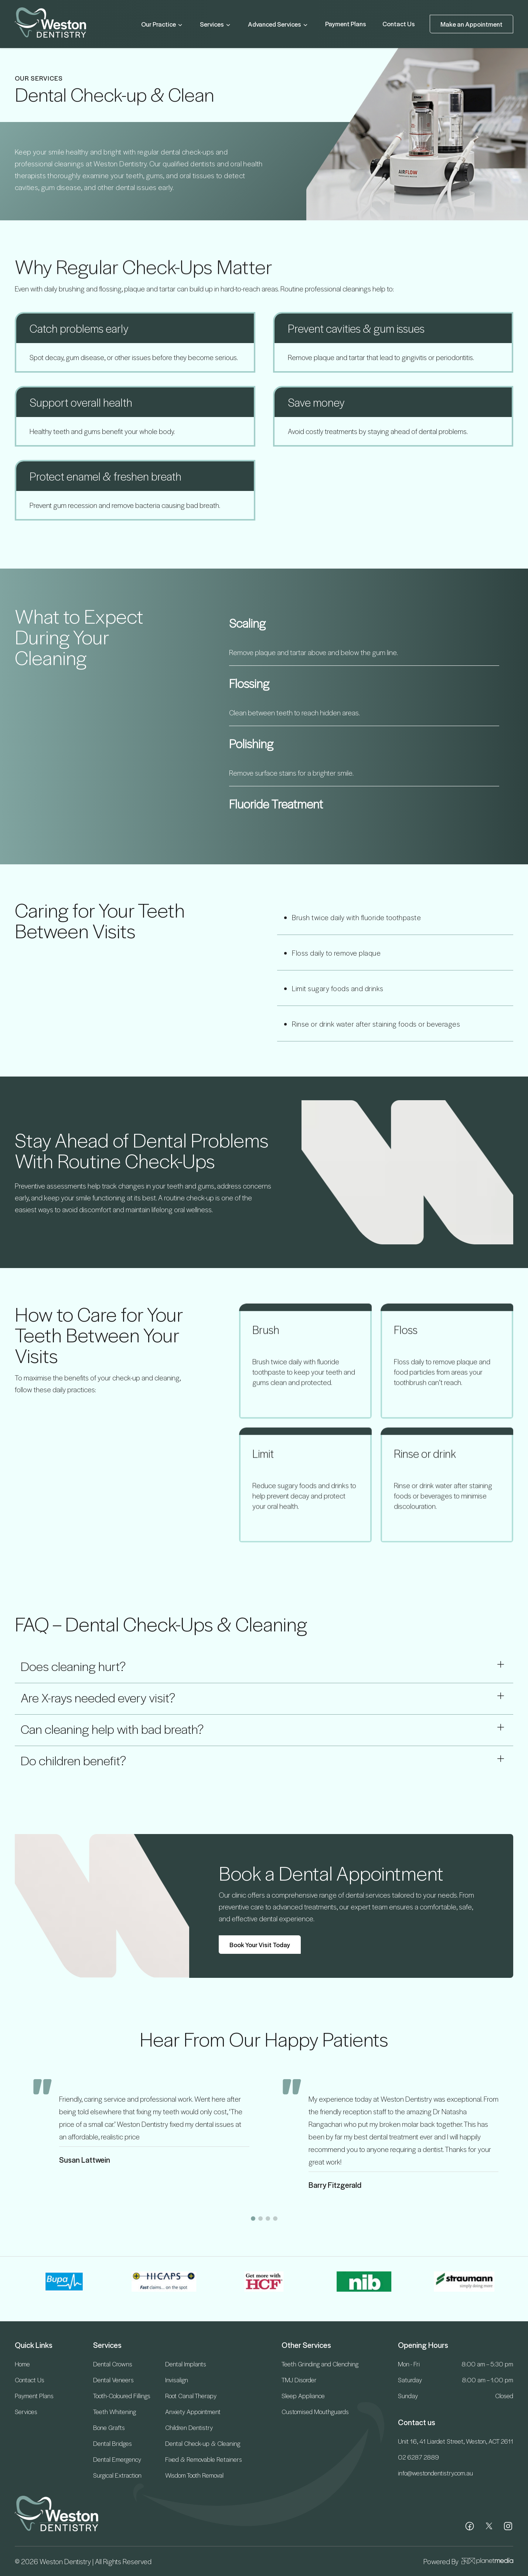 The image size is (528, 2576). I want to click on Our Practice, so click(162, 24).